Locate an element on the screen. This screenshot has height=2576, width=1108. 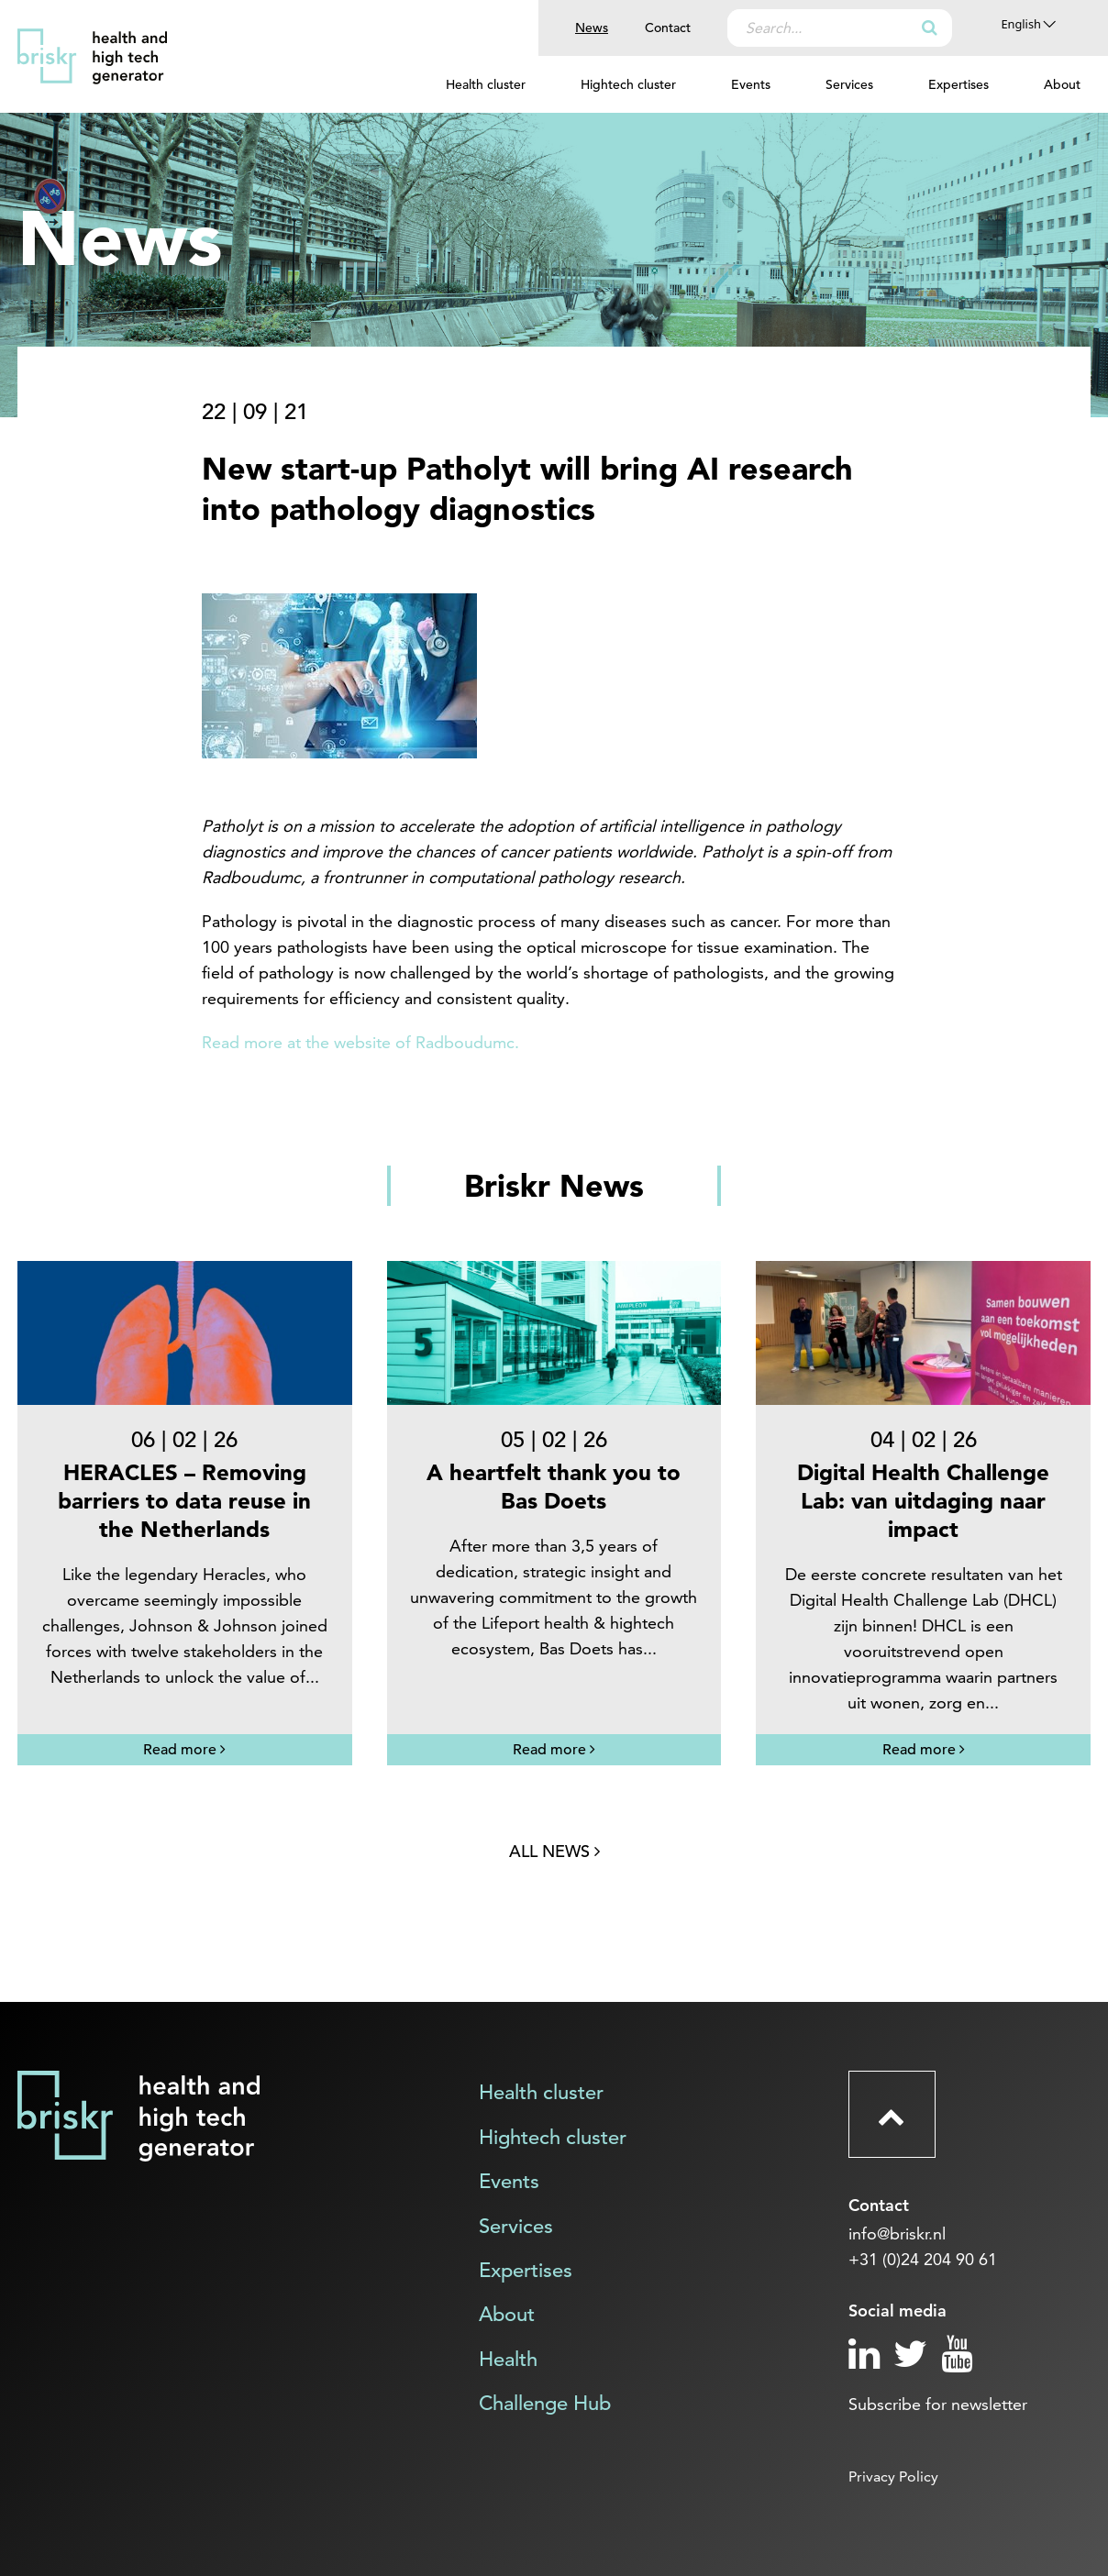
Subscribe for newsletter is located at coordinates (937, 2404).